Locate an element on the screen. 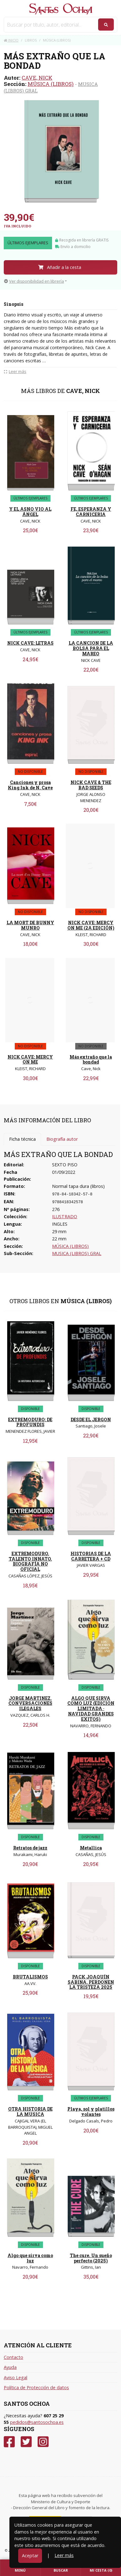 The image size is (121, 2576). PACK JOAQUÍN SABINA. PERDONEN LA TRISTEZA 2025 is located at coordinates (91, 1982).